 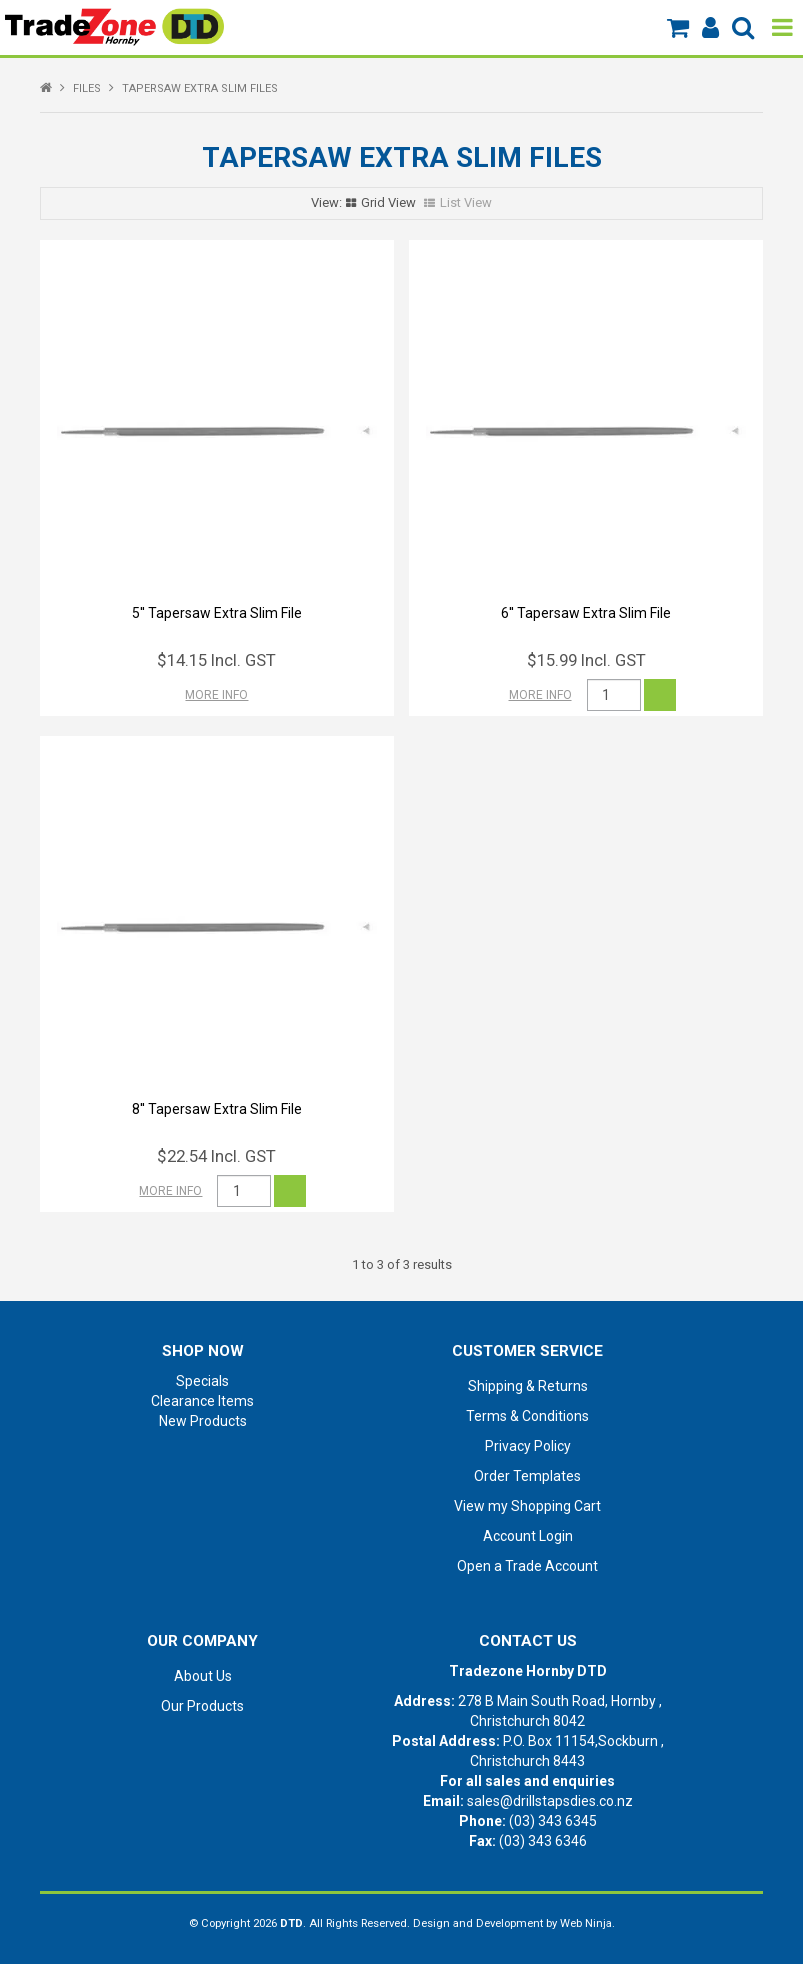 What do you see at coordinates (202, 1706) in the screenshot?
I see `Our Products` at bounding box center [202, 1706].